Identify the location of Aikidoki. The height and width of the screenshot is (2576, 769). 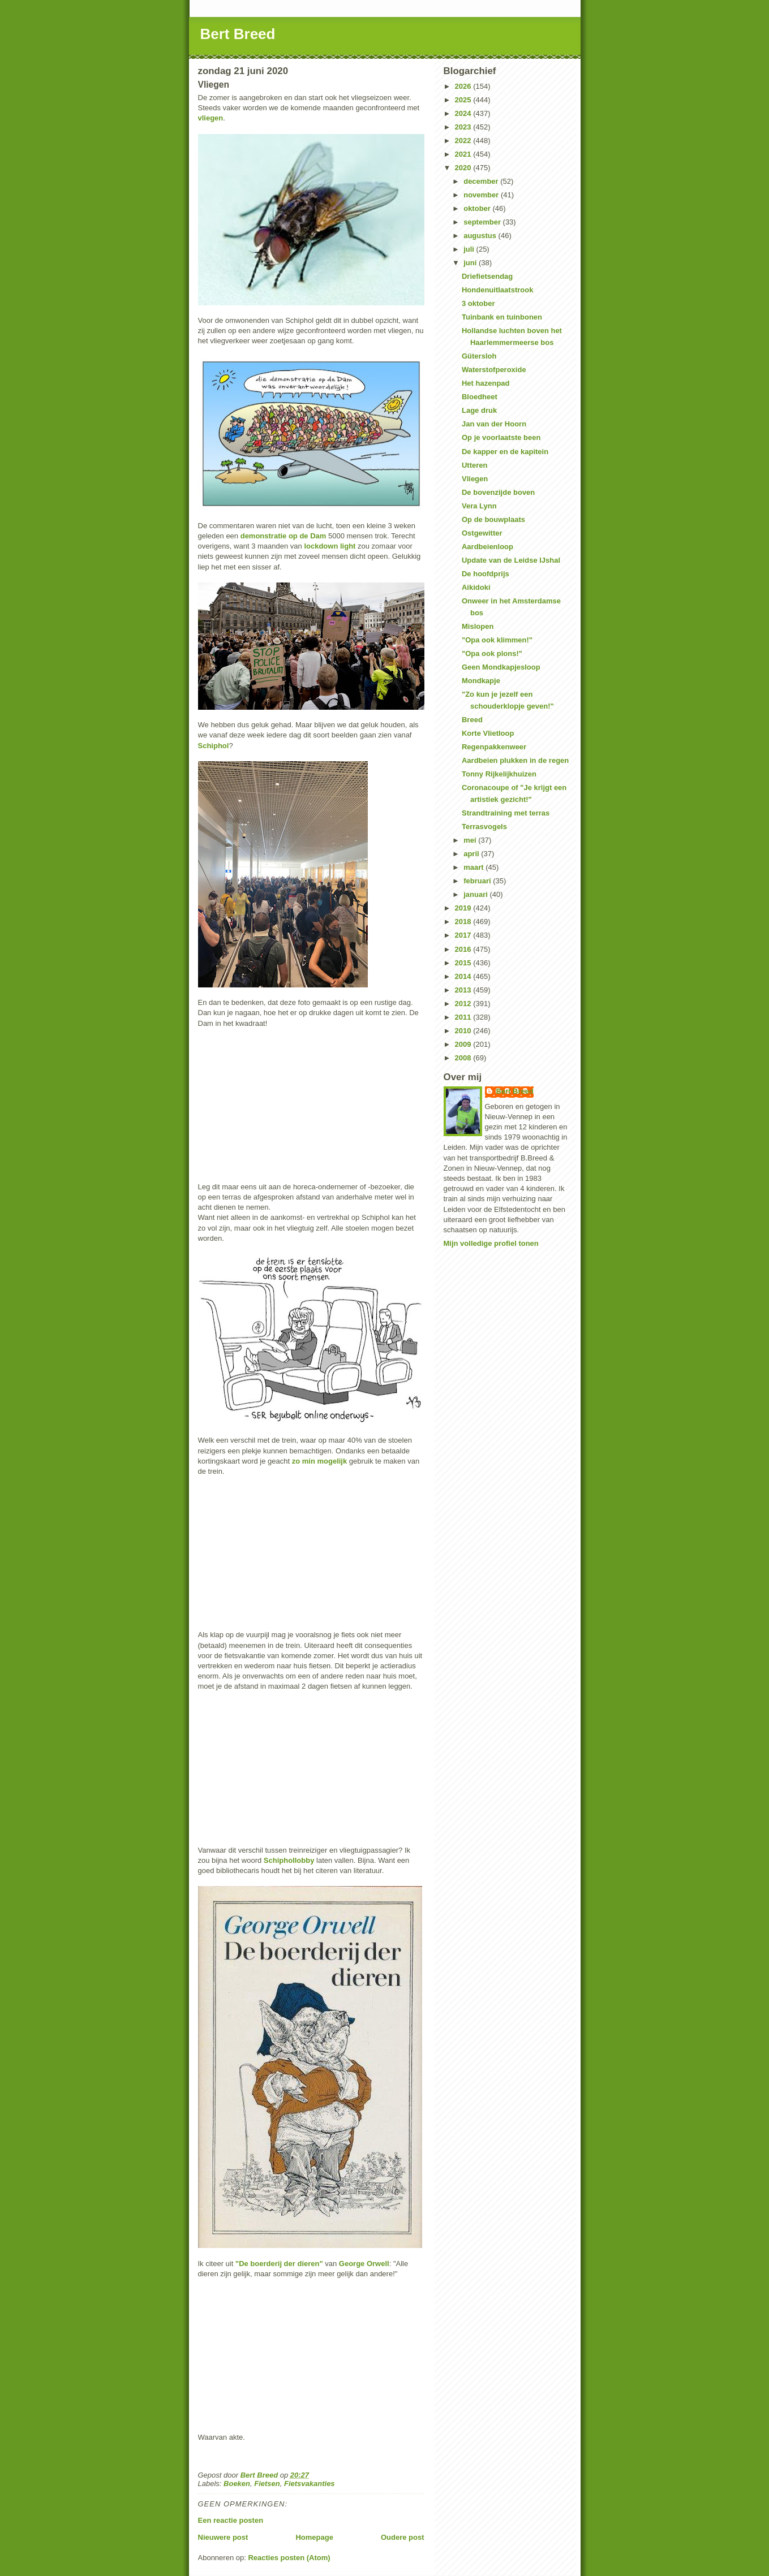
(476, 587).